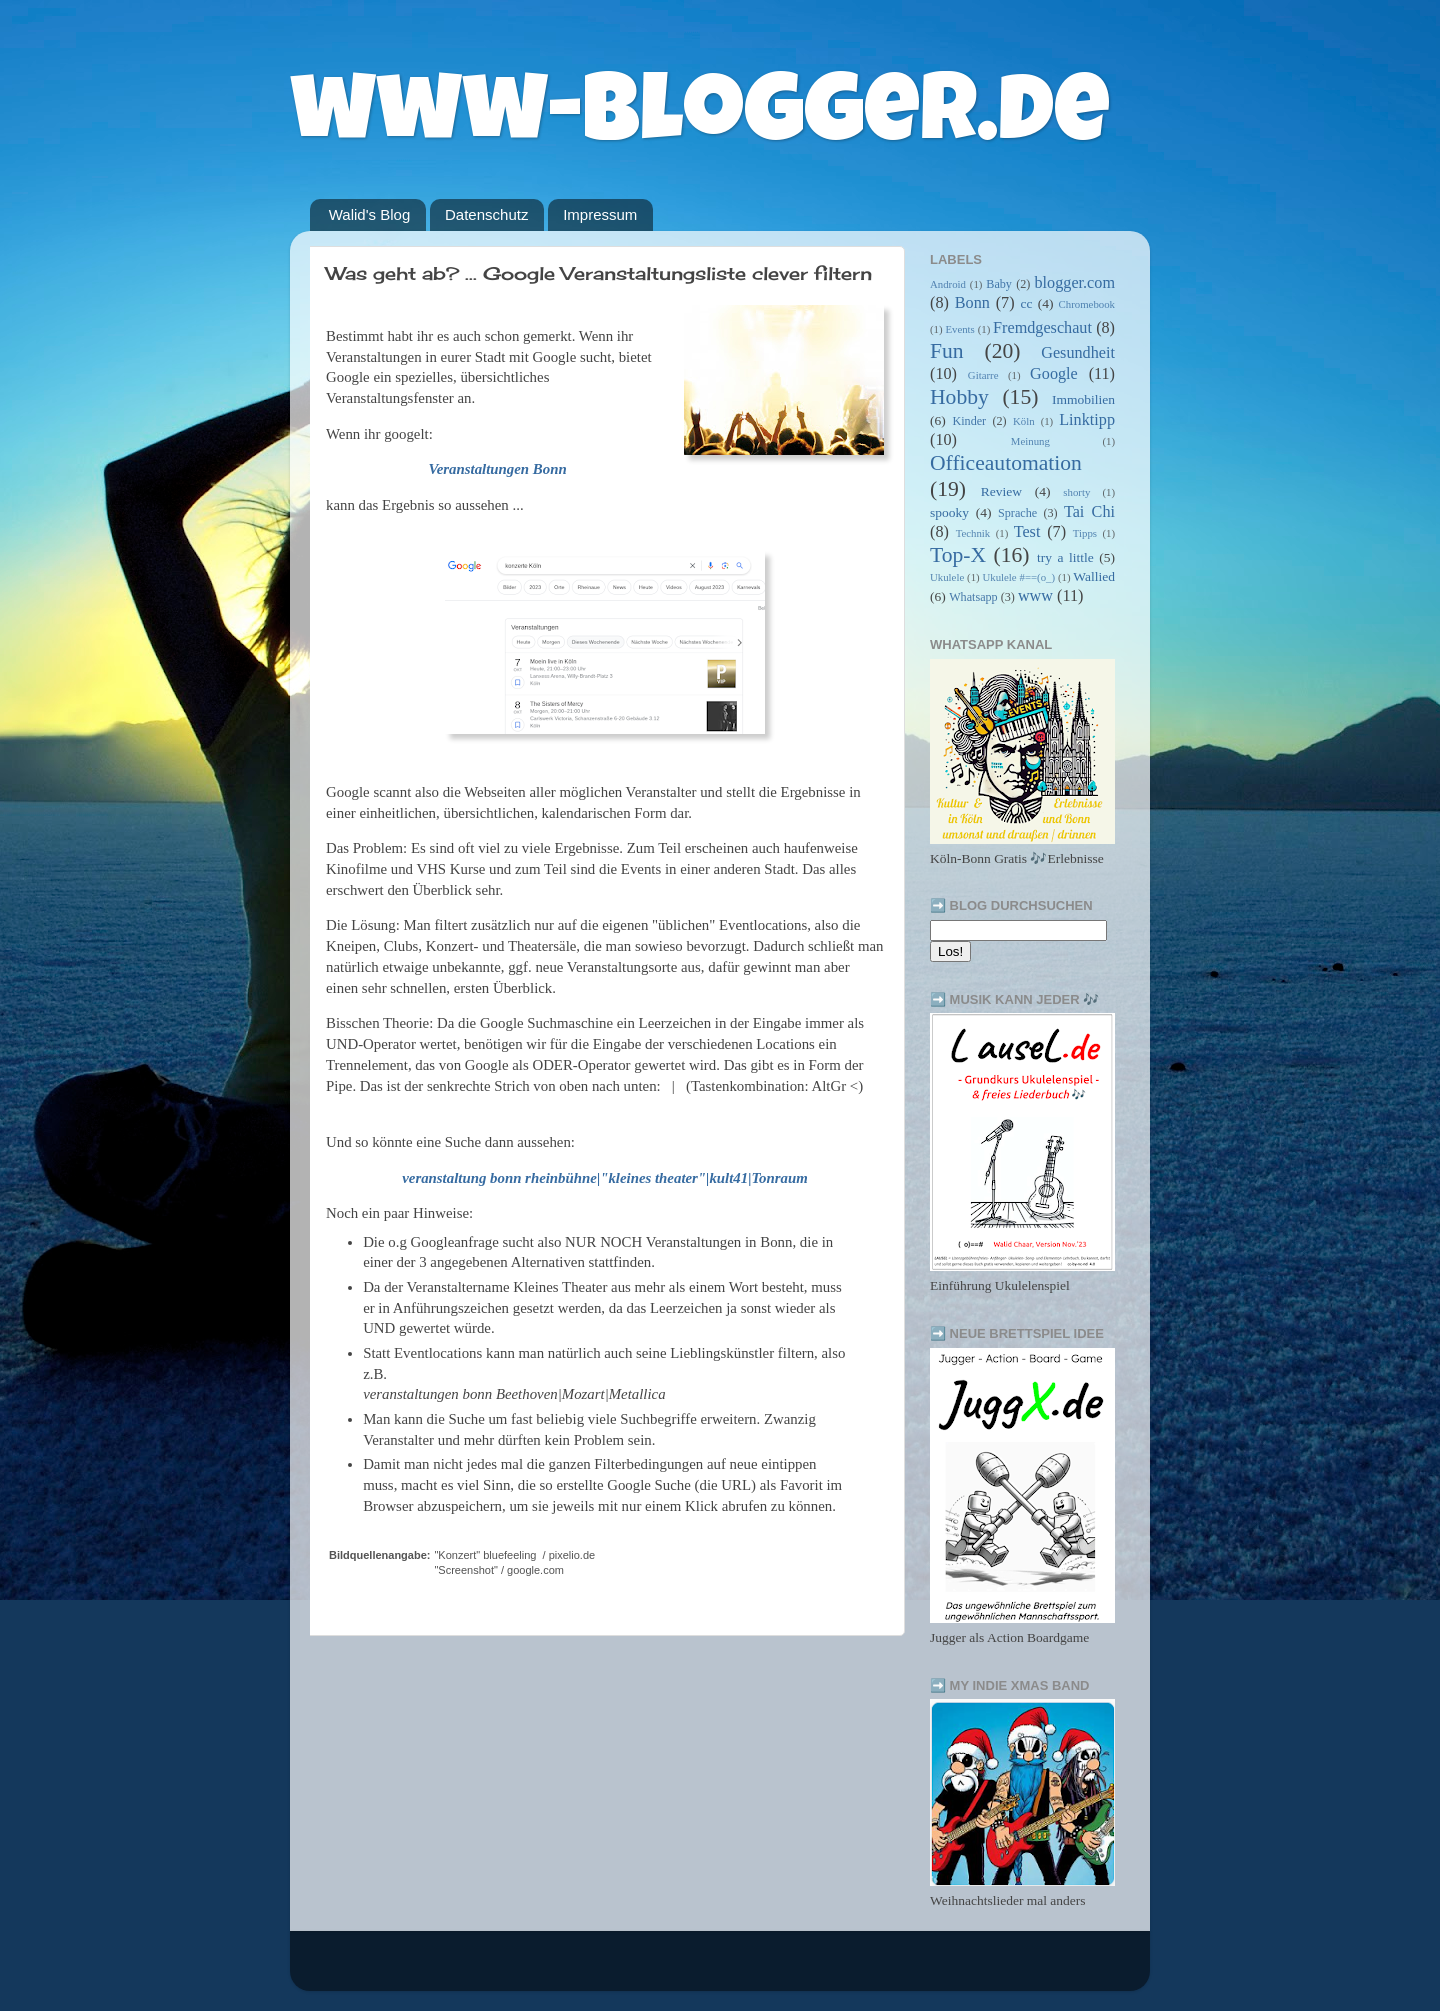 Image resolution: width=1440 pixels, height=2011 pixels. I want to click on Gitarre, so click(983, 375).